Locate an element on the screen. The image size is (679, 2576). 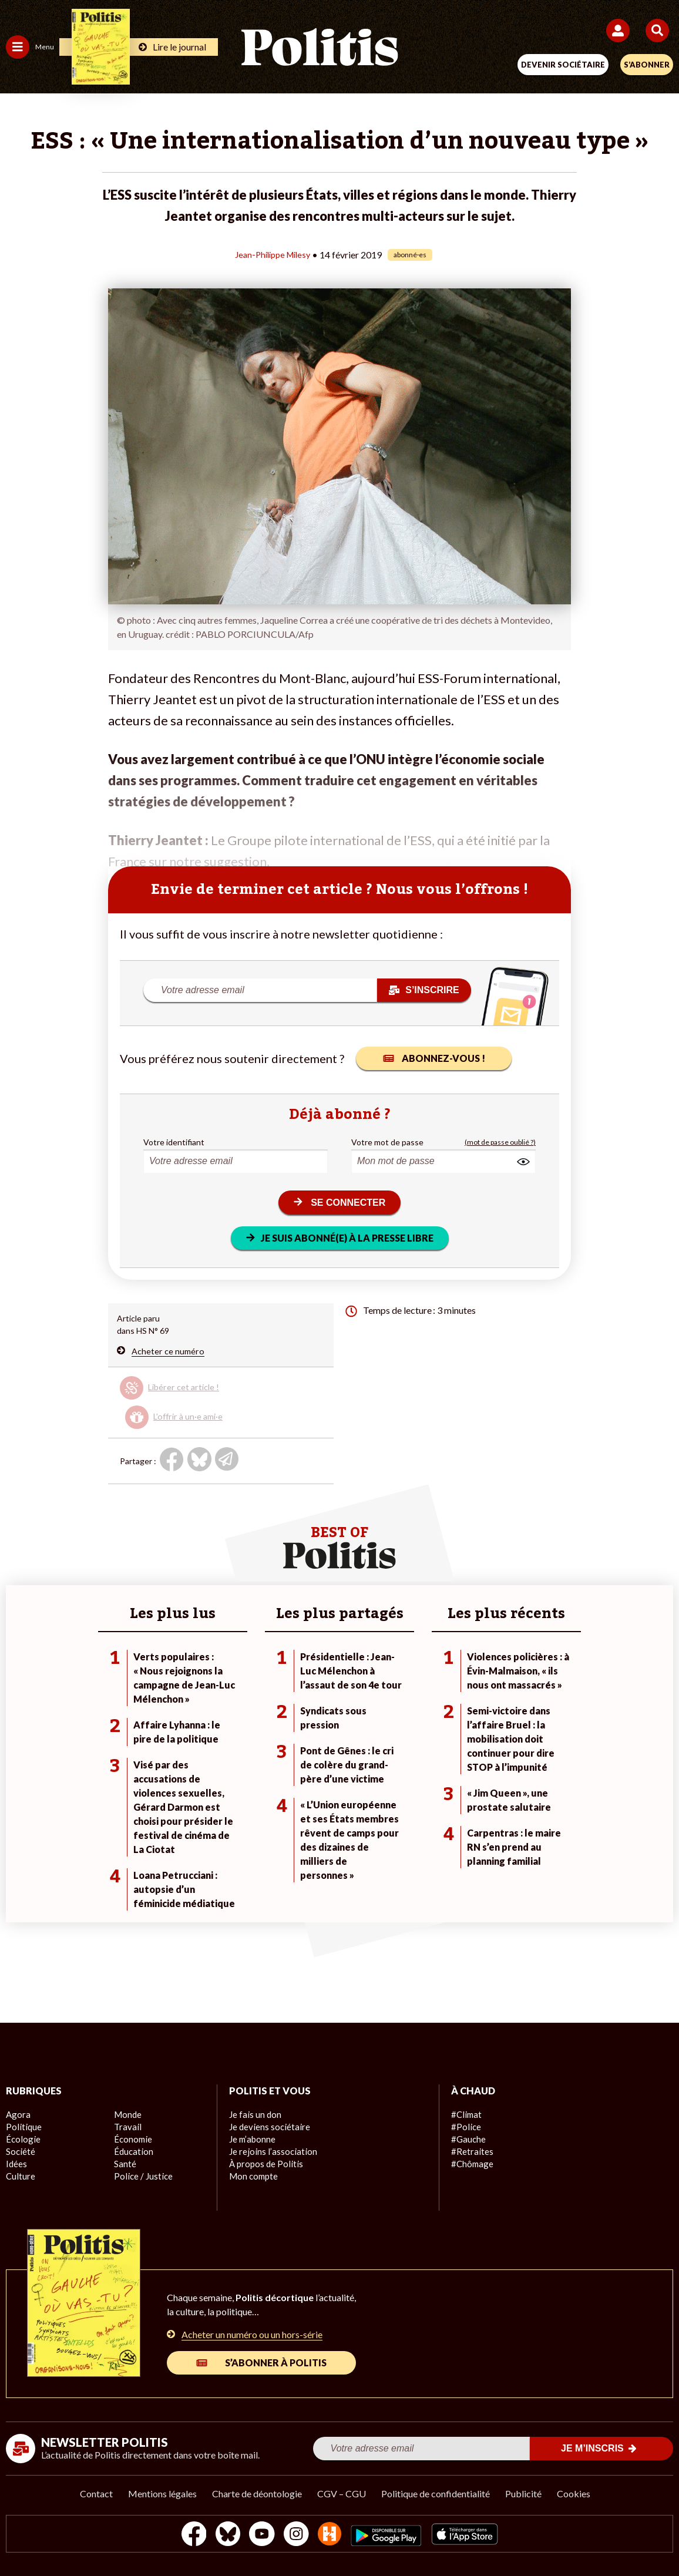
Santé is located at coordinates (125, 2164).